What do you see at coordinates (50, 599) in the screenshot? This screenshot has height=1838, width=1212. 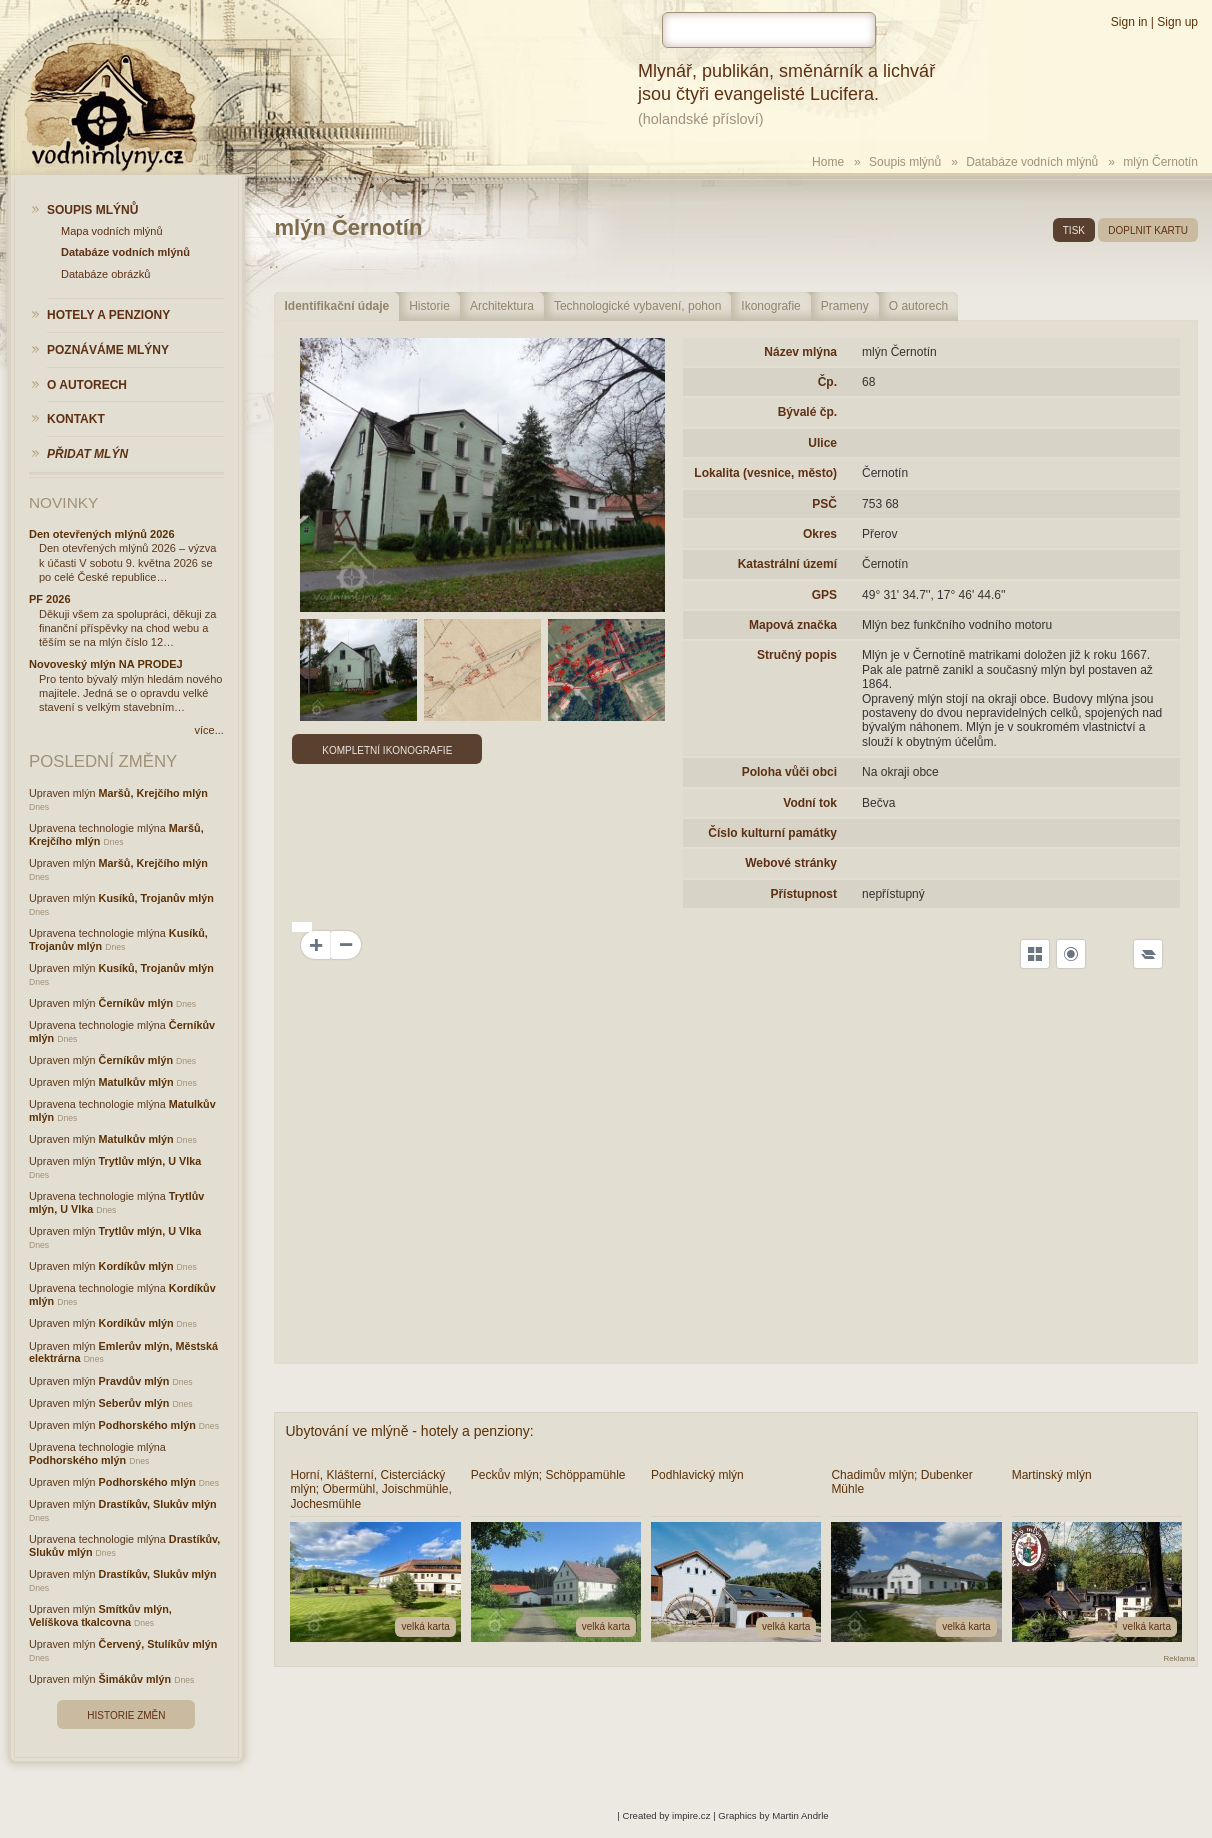 I see `PF 2026` at bounding box center [50, 599].